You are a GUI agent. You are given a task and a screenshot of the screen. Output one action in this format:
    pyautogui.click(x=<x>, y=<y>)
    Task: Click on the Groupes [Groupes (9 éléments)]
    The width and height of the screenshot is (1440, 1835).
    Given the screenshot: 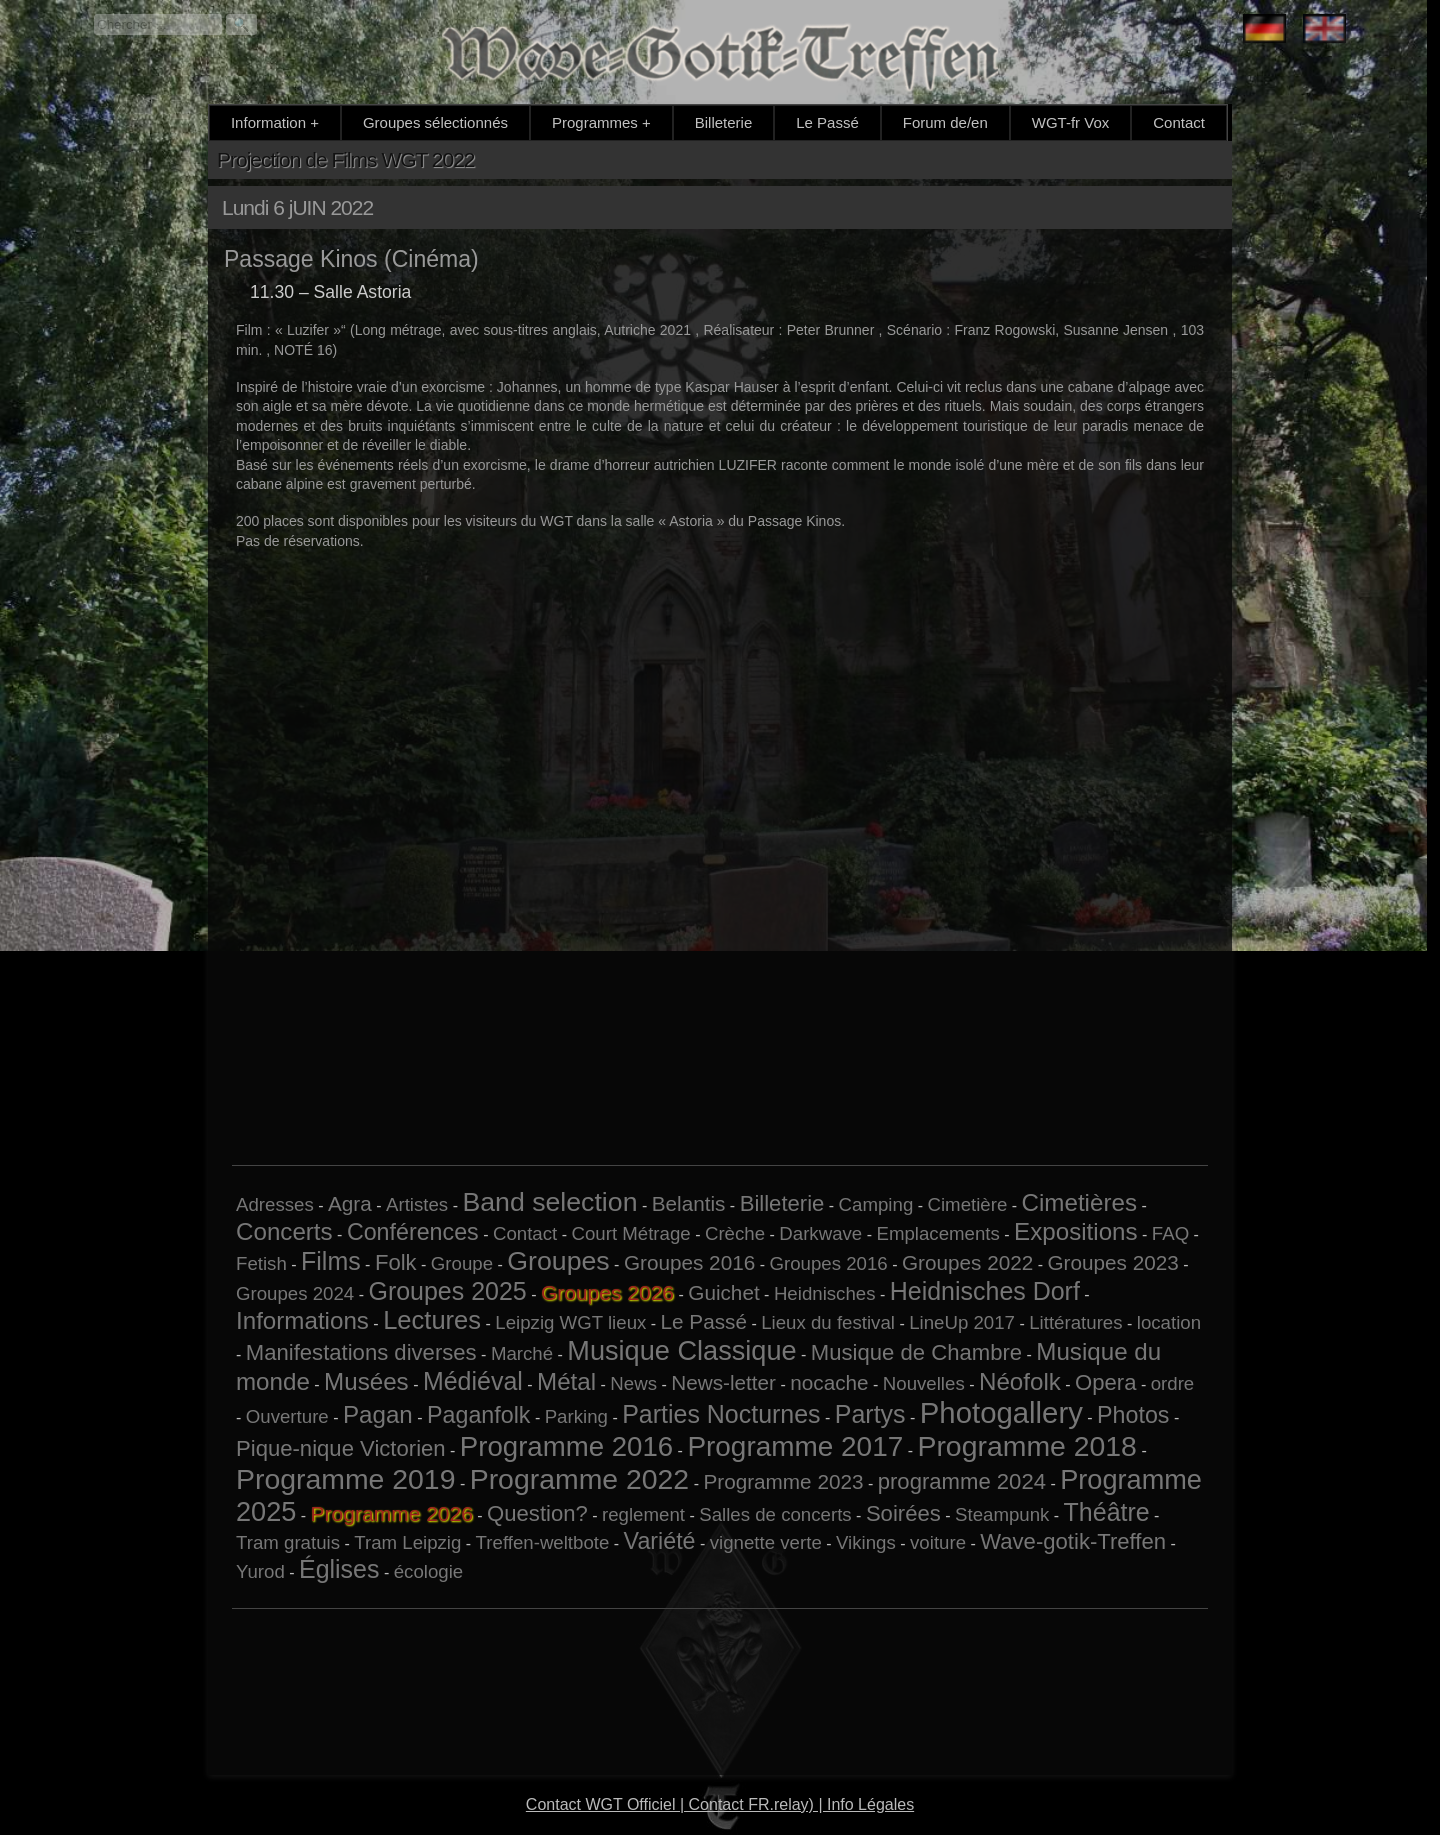 What is the action you would take?
    pyautogui.click(x=558, y=1261)
    